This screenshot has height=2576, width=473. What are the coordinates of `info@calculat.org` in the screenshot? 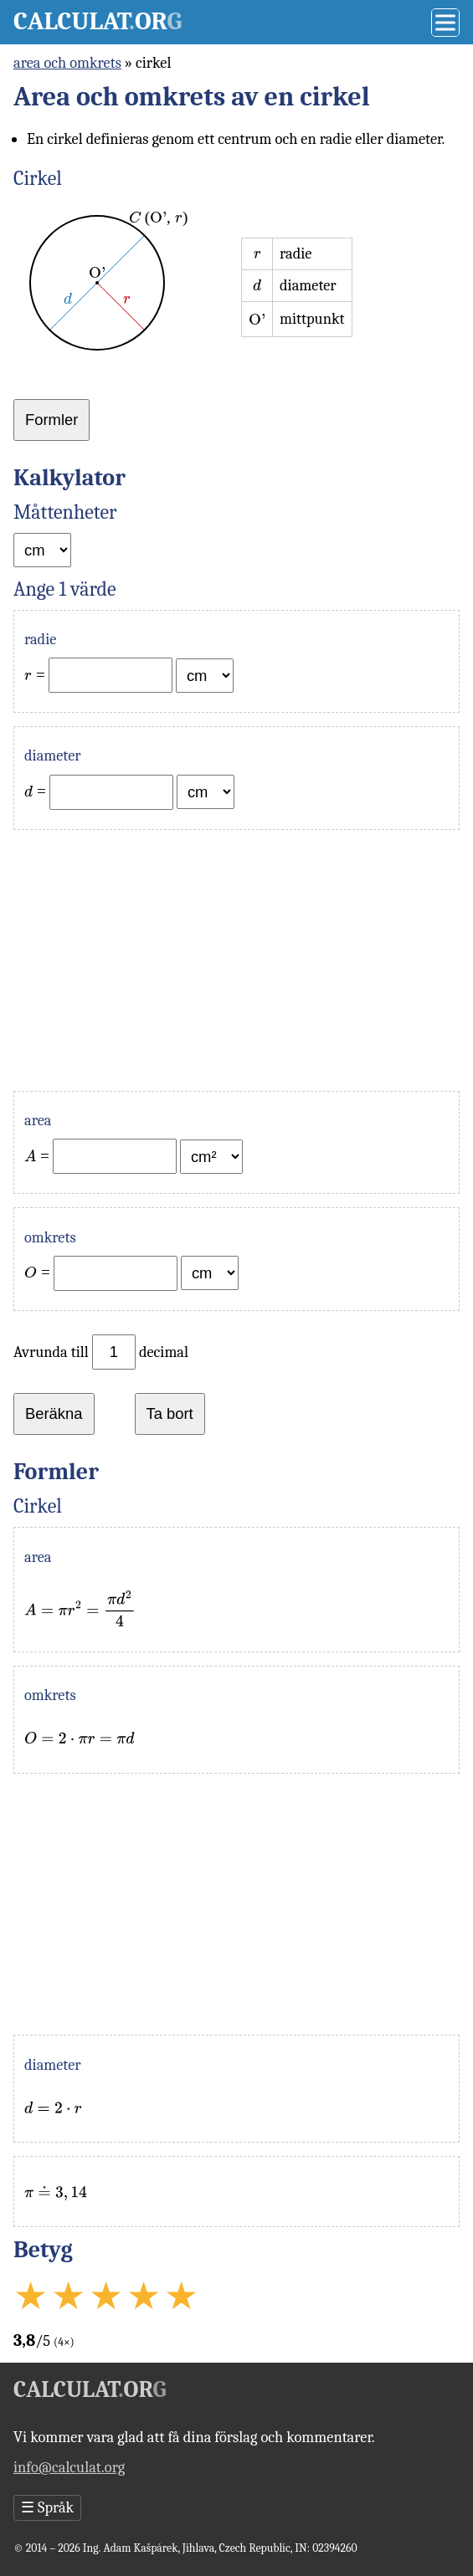 It's located at (69, 2467).